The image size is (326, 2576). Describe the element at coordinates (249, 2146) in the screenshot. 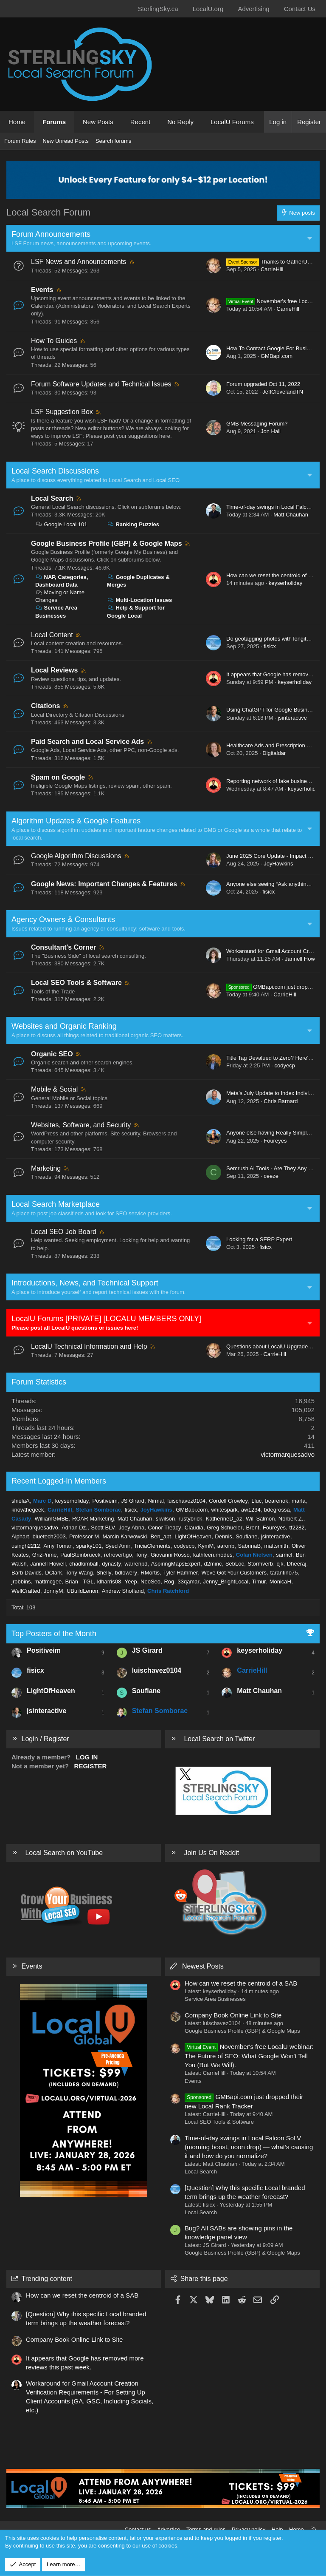

I see `Time-of-day swings in Local Falcon SoLV (morning boost, noon drop) — what’s causing it and how do you normalize?` at that location.